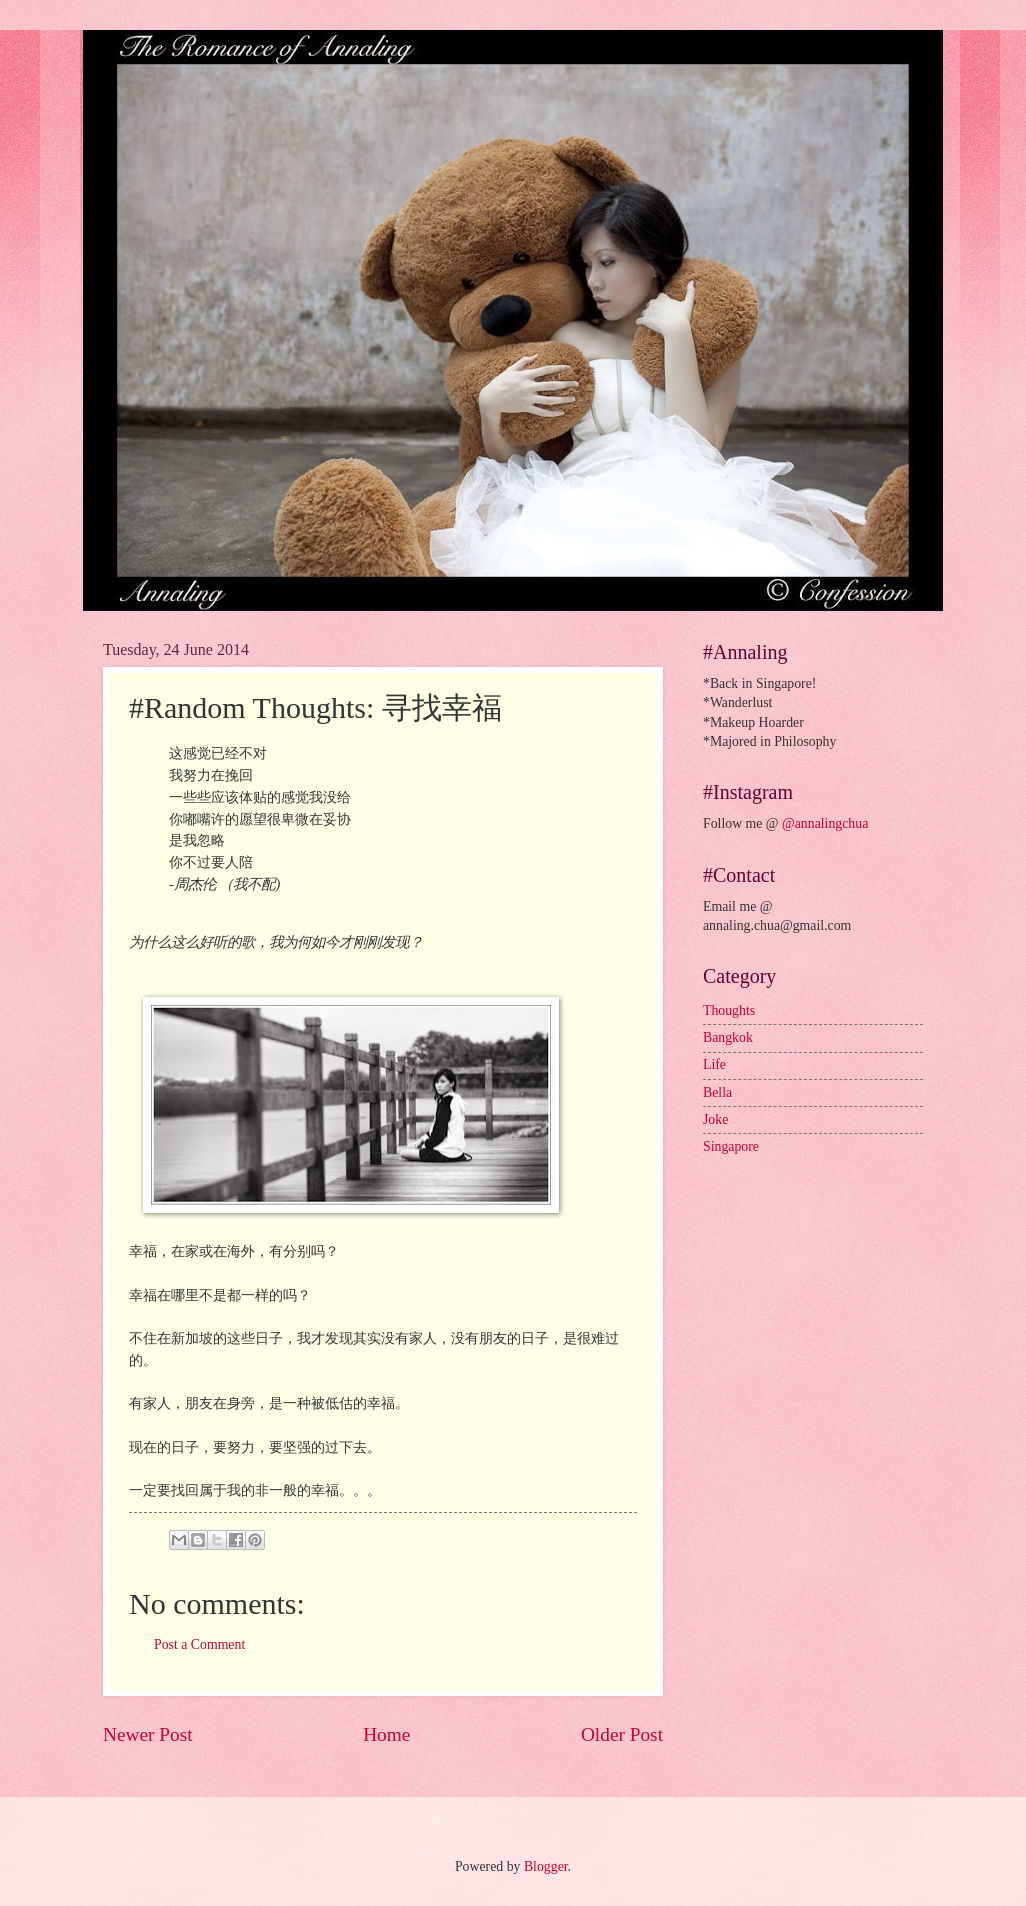 This screenshot has height=1906, width=1026. Describe the element at coordinates (199, 1644) in the screenshot. I see `Post a Comment` at that location.